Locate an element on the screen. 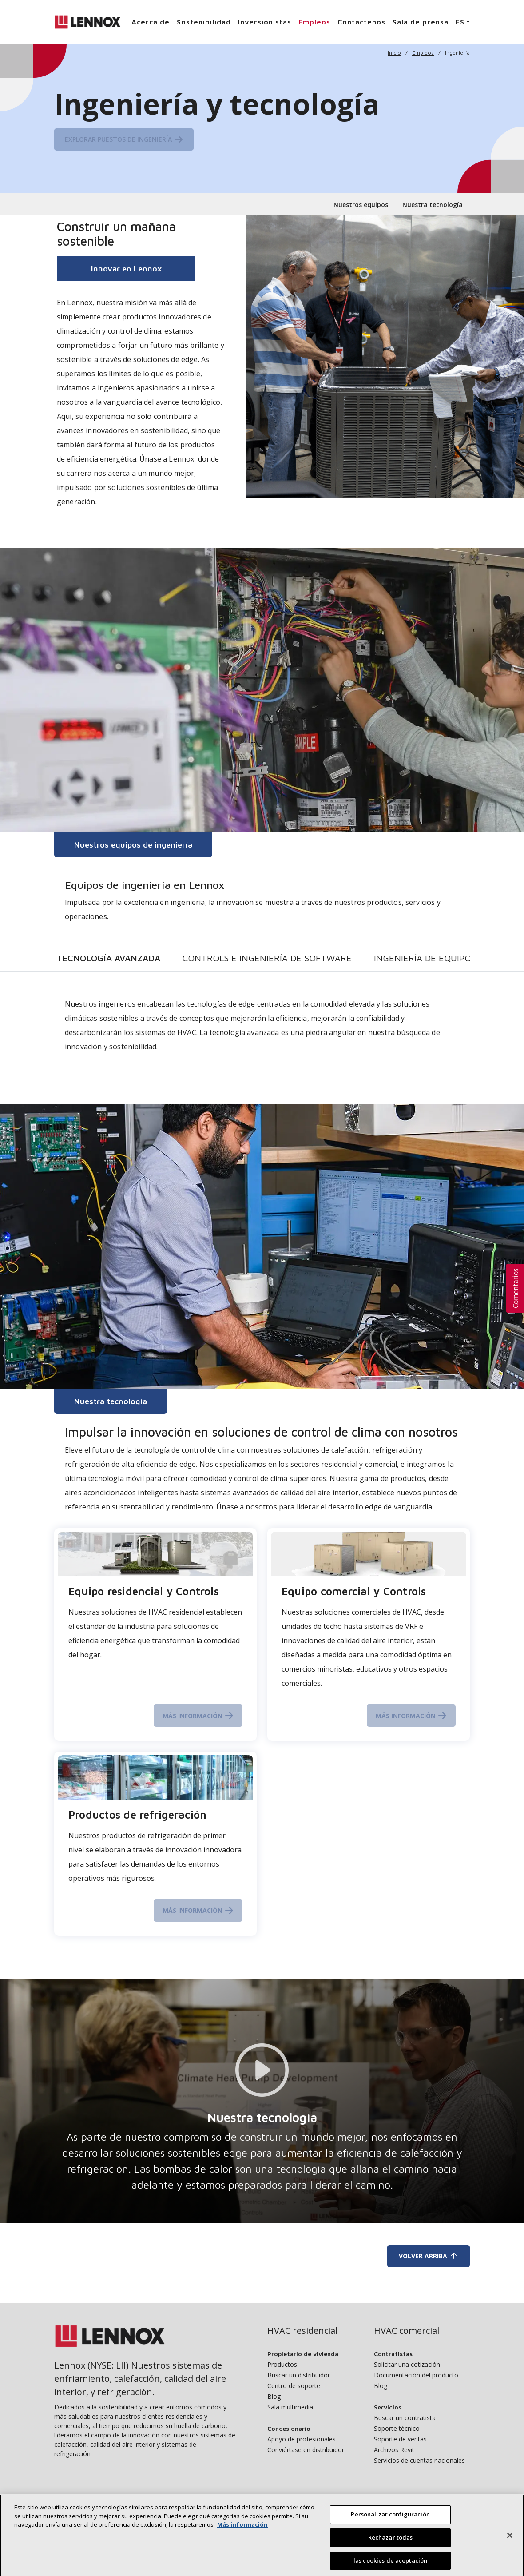  Acerca de is located at coordinates (150, 22).